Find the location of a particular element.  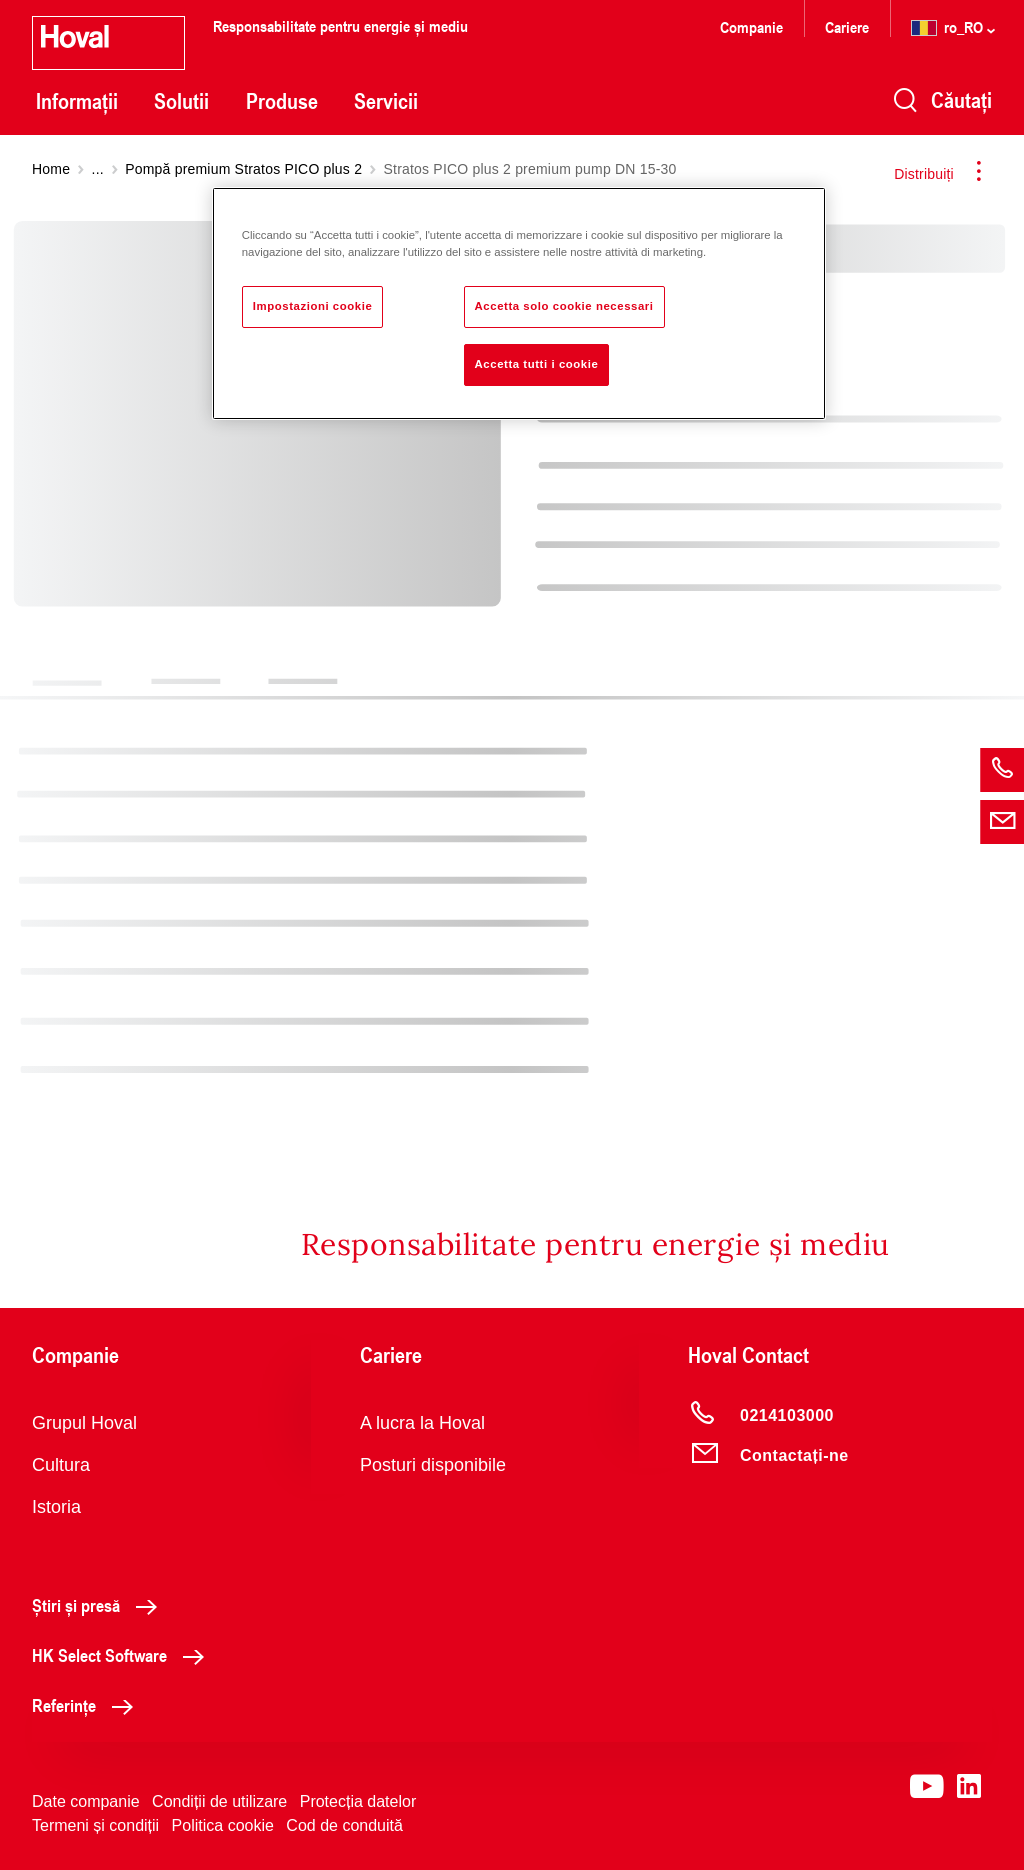

Cod de conduită is located at coordinates (344, 1825).